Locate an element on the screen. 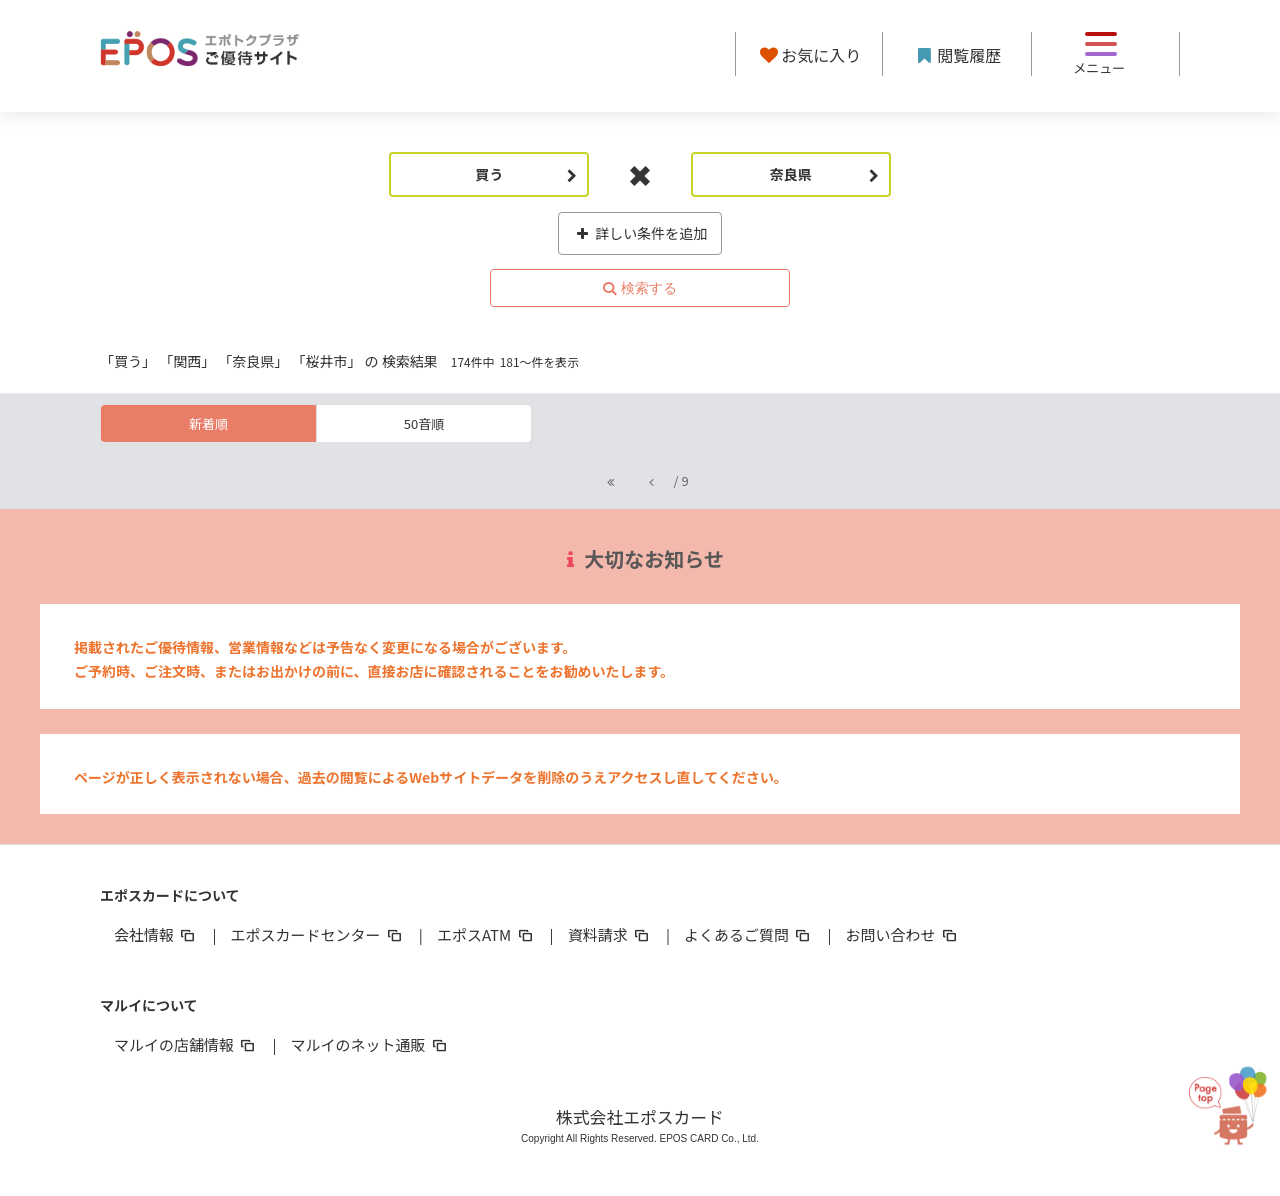  よくあるご質問 is located at coordinates (748, 934).